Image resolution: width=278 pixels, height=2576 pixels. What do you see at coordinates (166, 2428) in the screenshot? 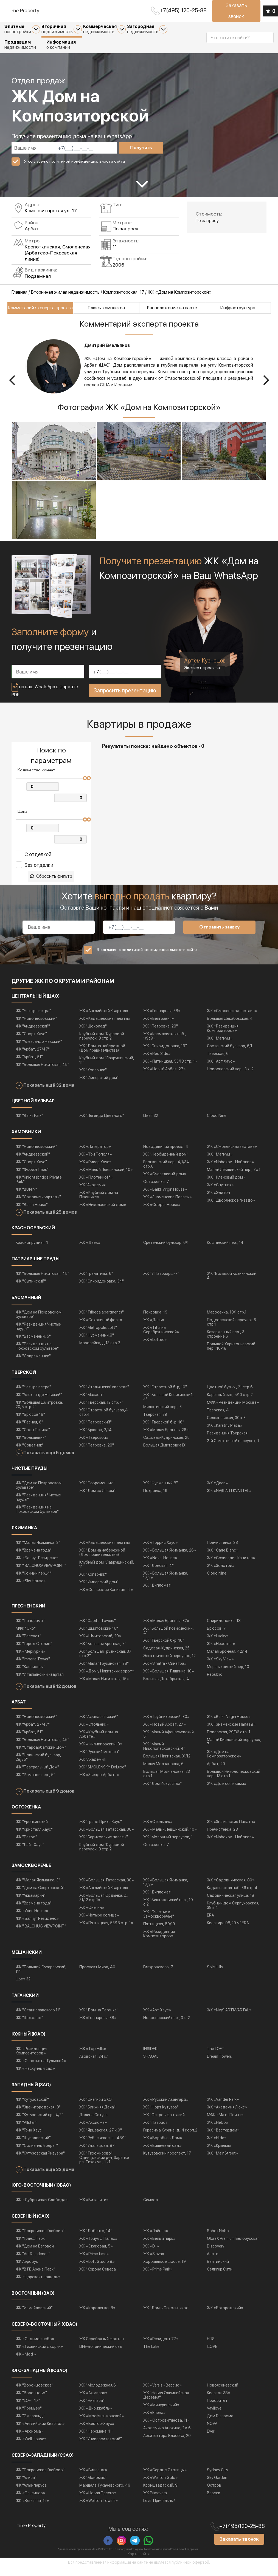
I see `ЖК «Островитянова, 11»` at bounding box center [166, 2428].